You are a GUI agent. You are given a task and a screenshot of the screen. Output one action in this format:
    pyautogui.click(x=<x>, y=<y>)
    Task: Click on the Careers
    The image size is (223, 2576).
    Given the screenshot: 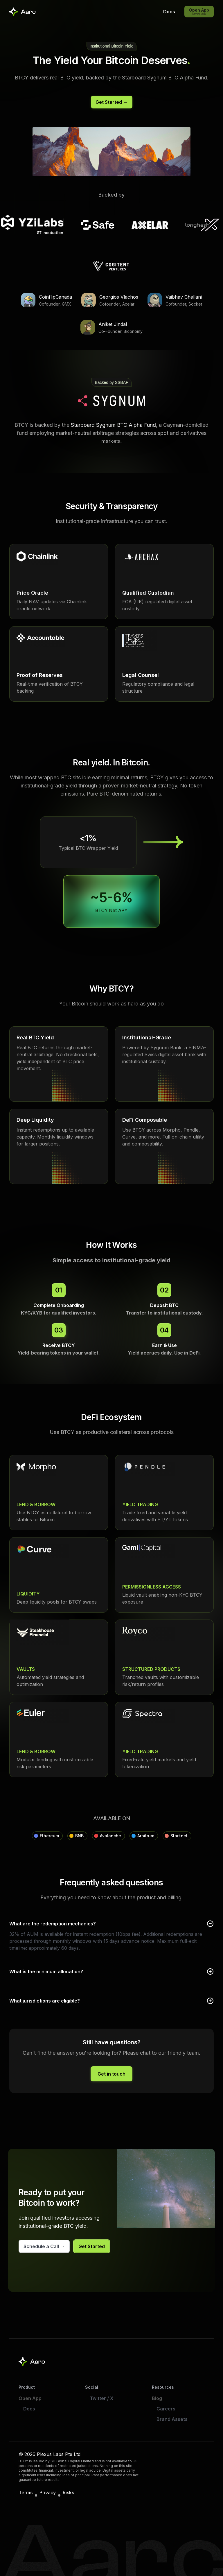 What is the action you would take?
    pyautogui.click(x=166, y=2409)
    